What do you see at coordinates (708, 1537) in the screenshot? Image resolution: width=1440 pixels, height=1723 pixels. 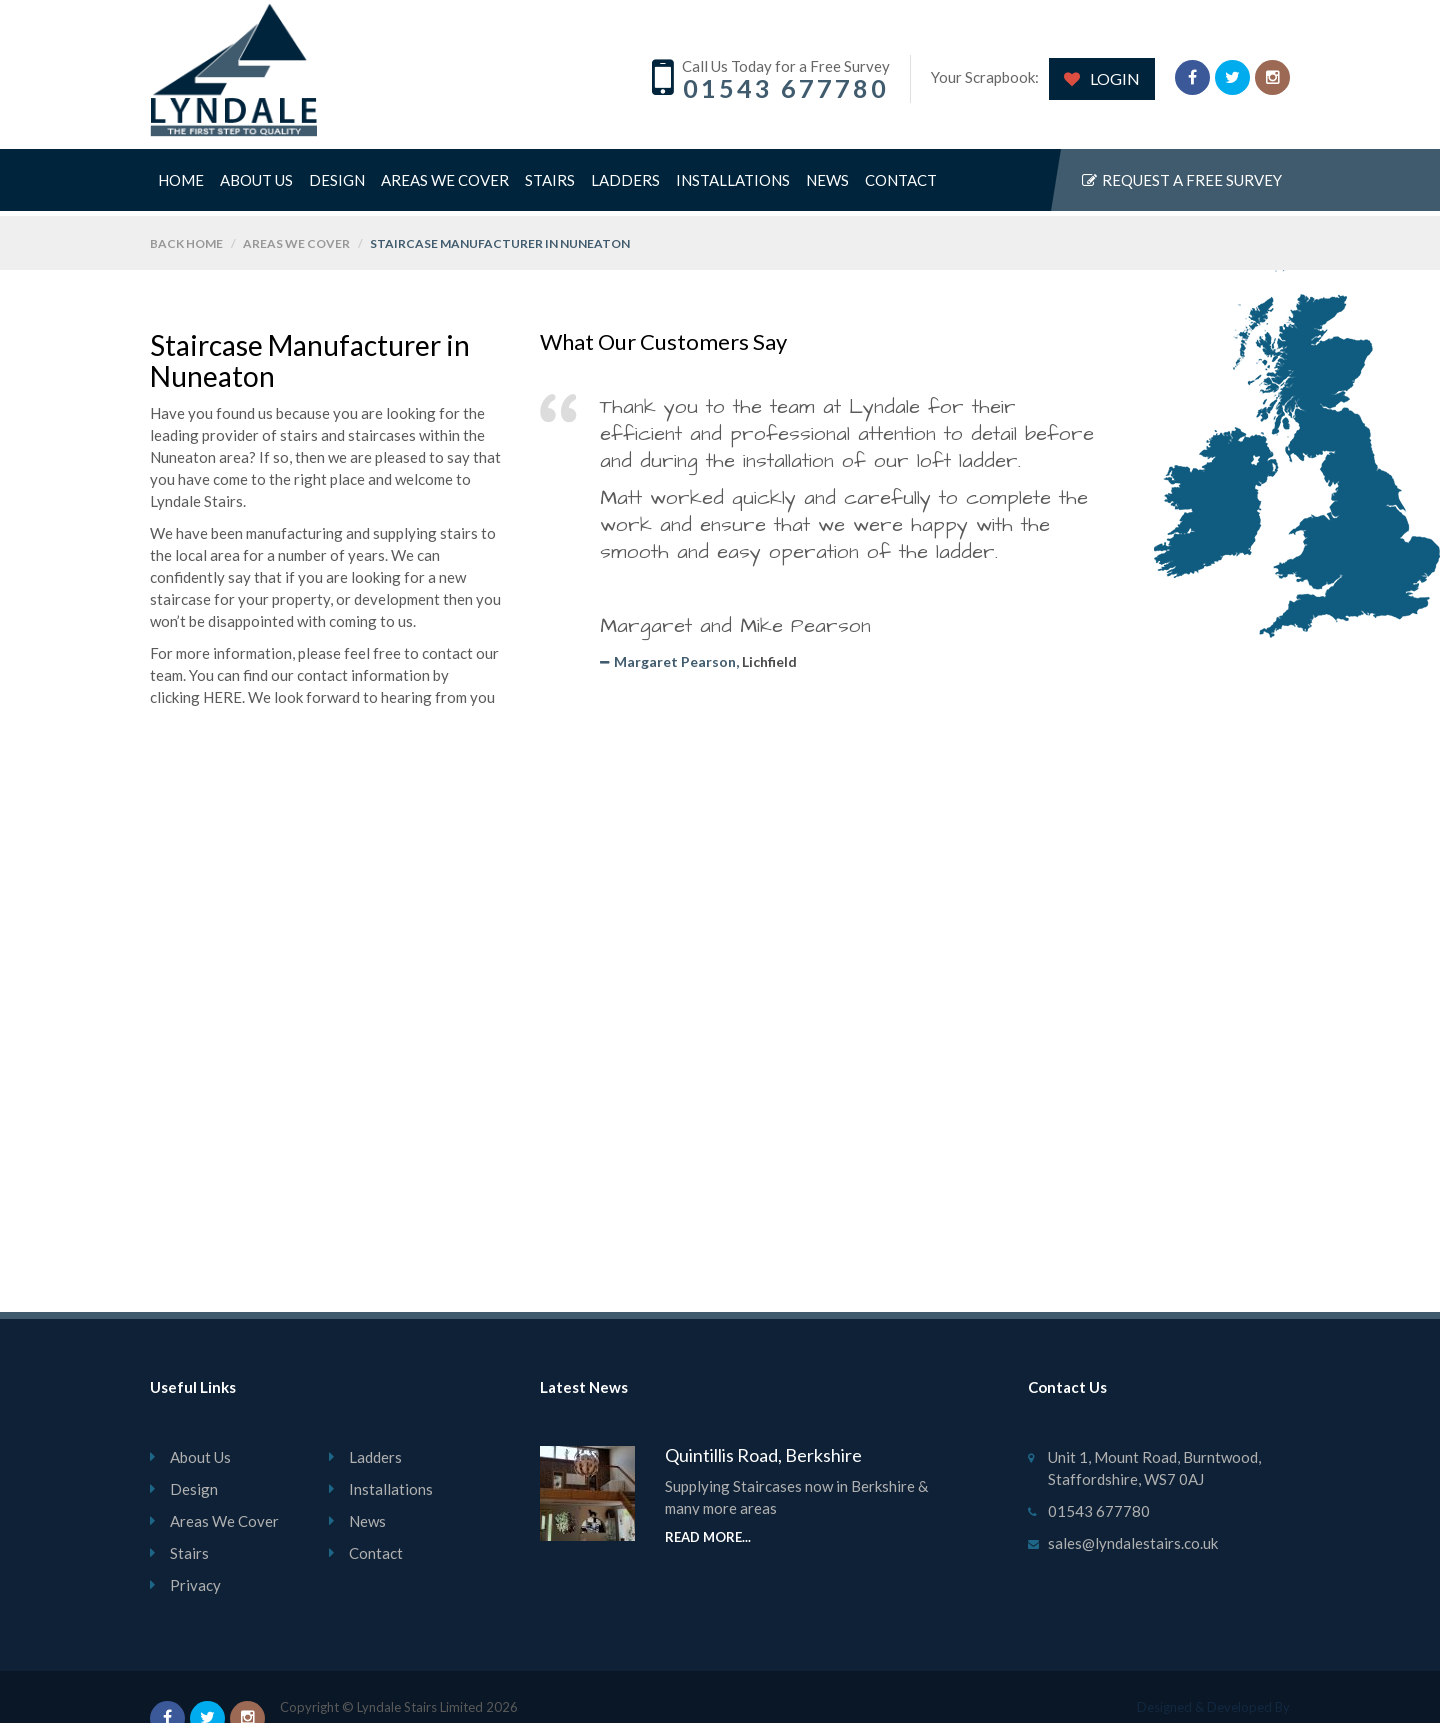 I see `Read More...` at bounding box center [708, 1537].